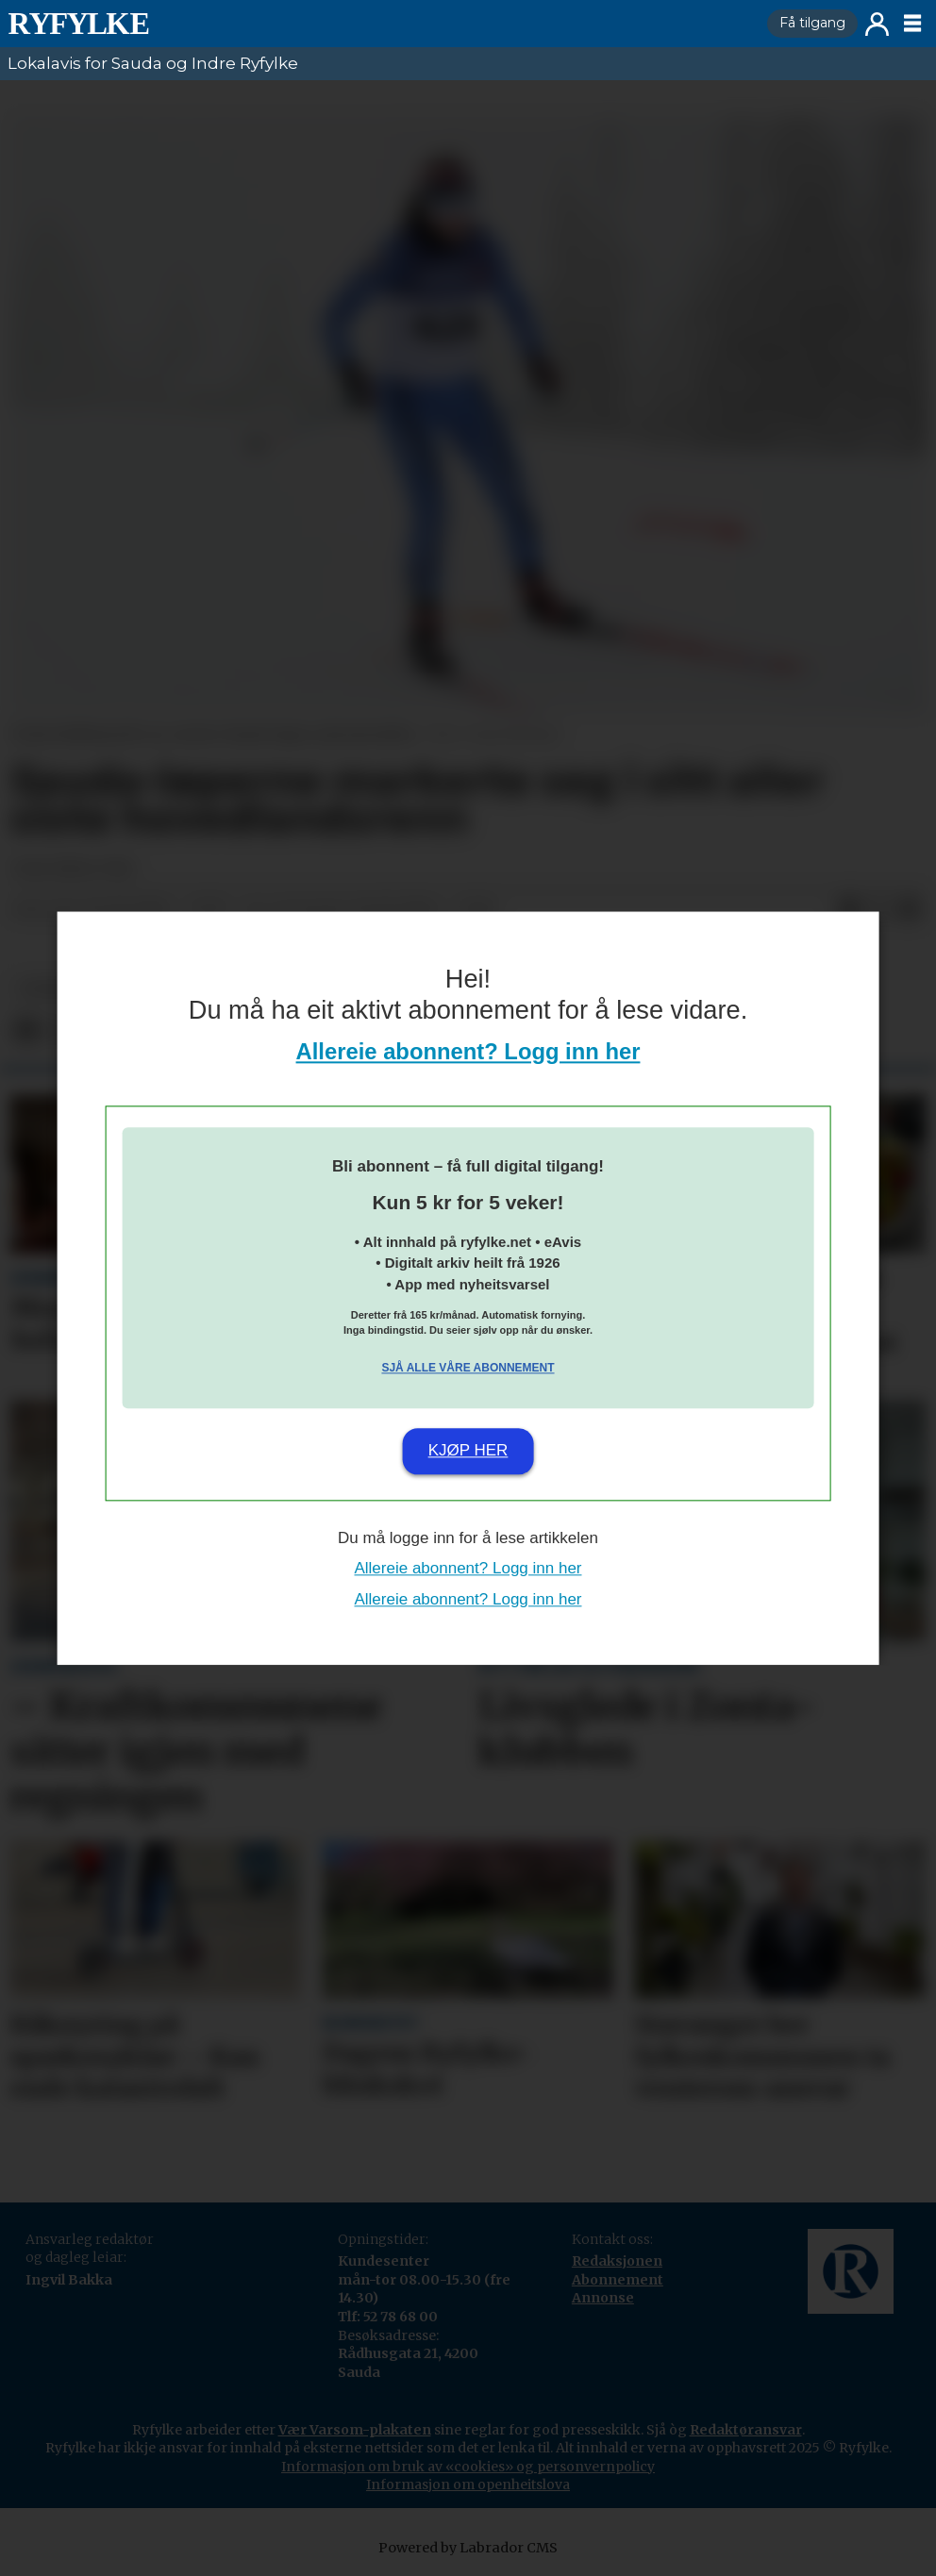 This screenshot has width=936, height=2576. What do you see at coordinates (468, 2484) in the screenshot?
I see `Informasjon om openheitslova` at bounding box center [468, 2484].